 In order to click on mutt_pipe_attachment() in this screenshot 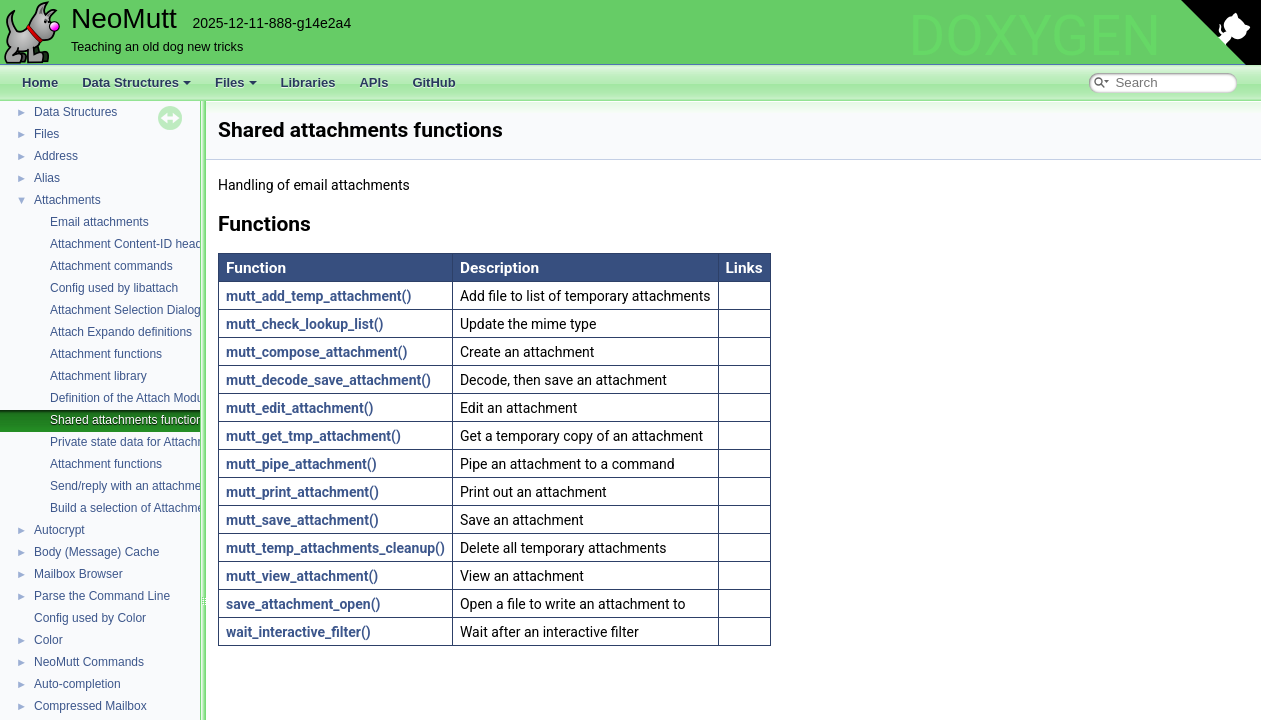, I will do `click(301, 464)`.